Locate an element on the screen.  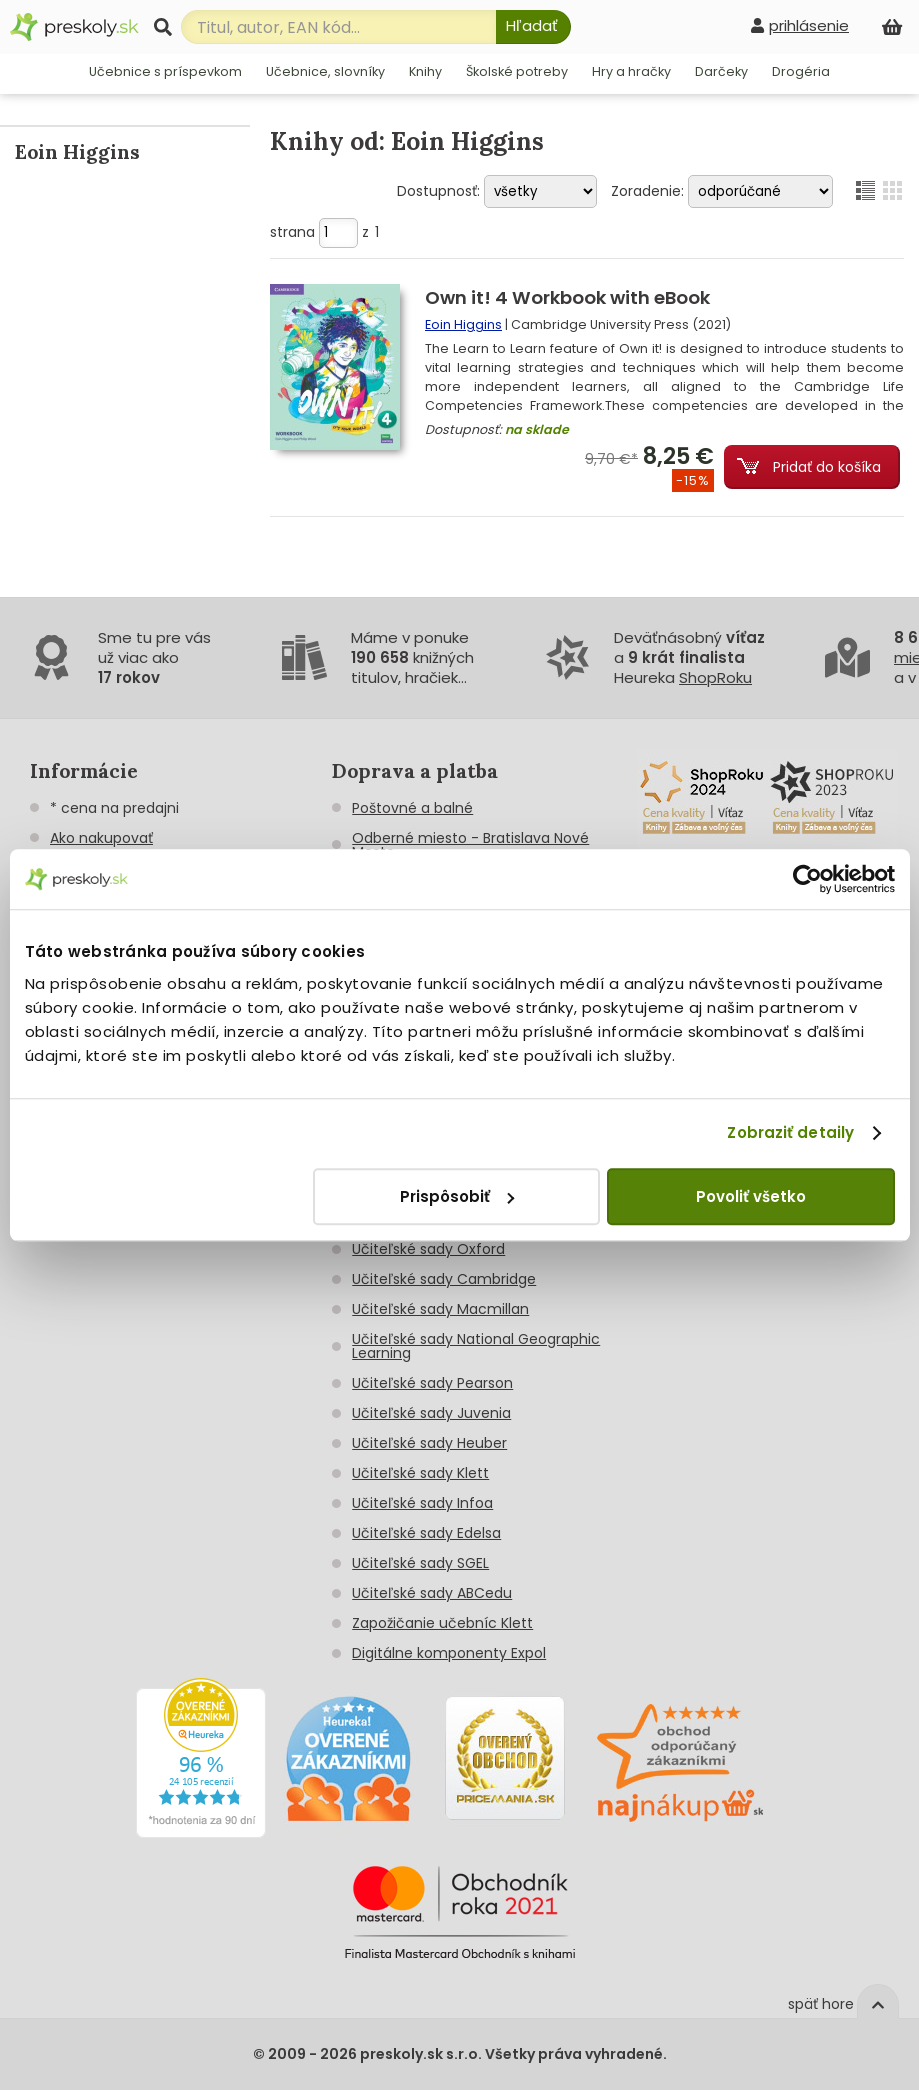
Darčeky is located at coordinates (721, 71).